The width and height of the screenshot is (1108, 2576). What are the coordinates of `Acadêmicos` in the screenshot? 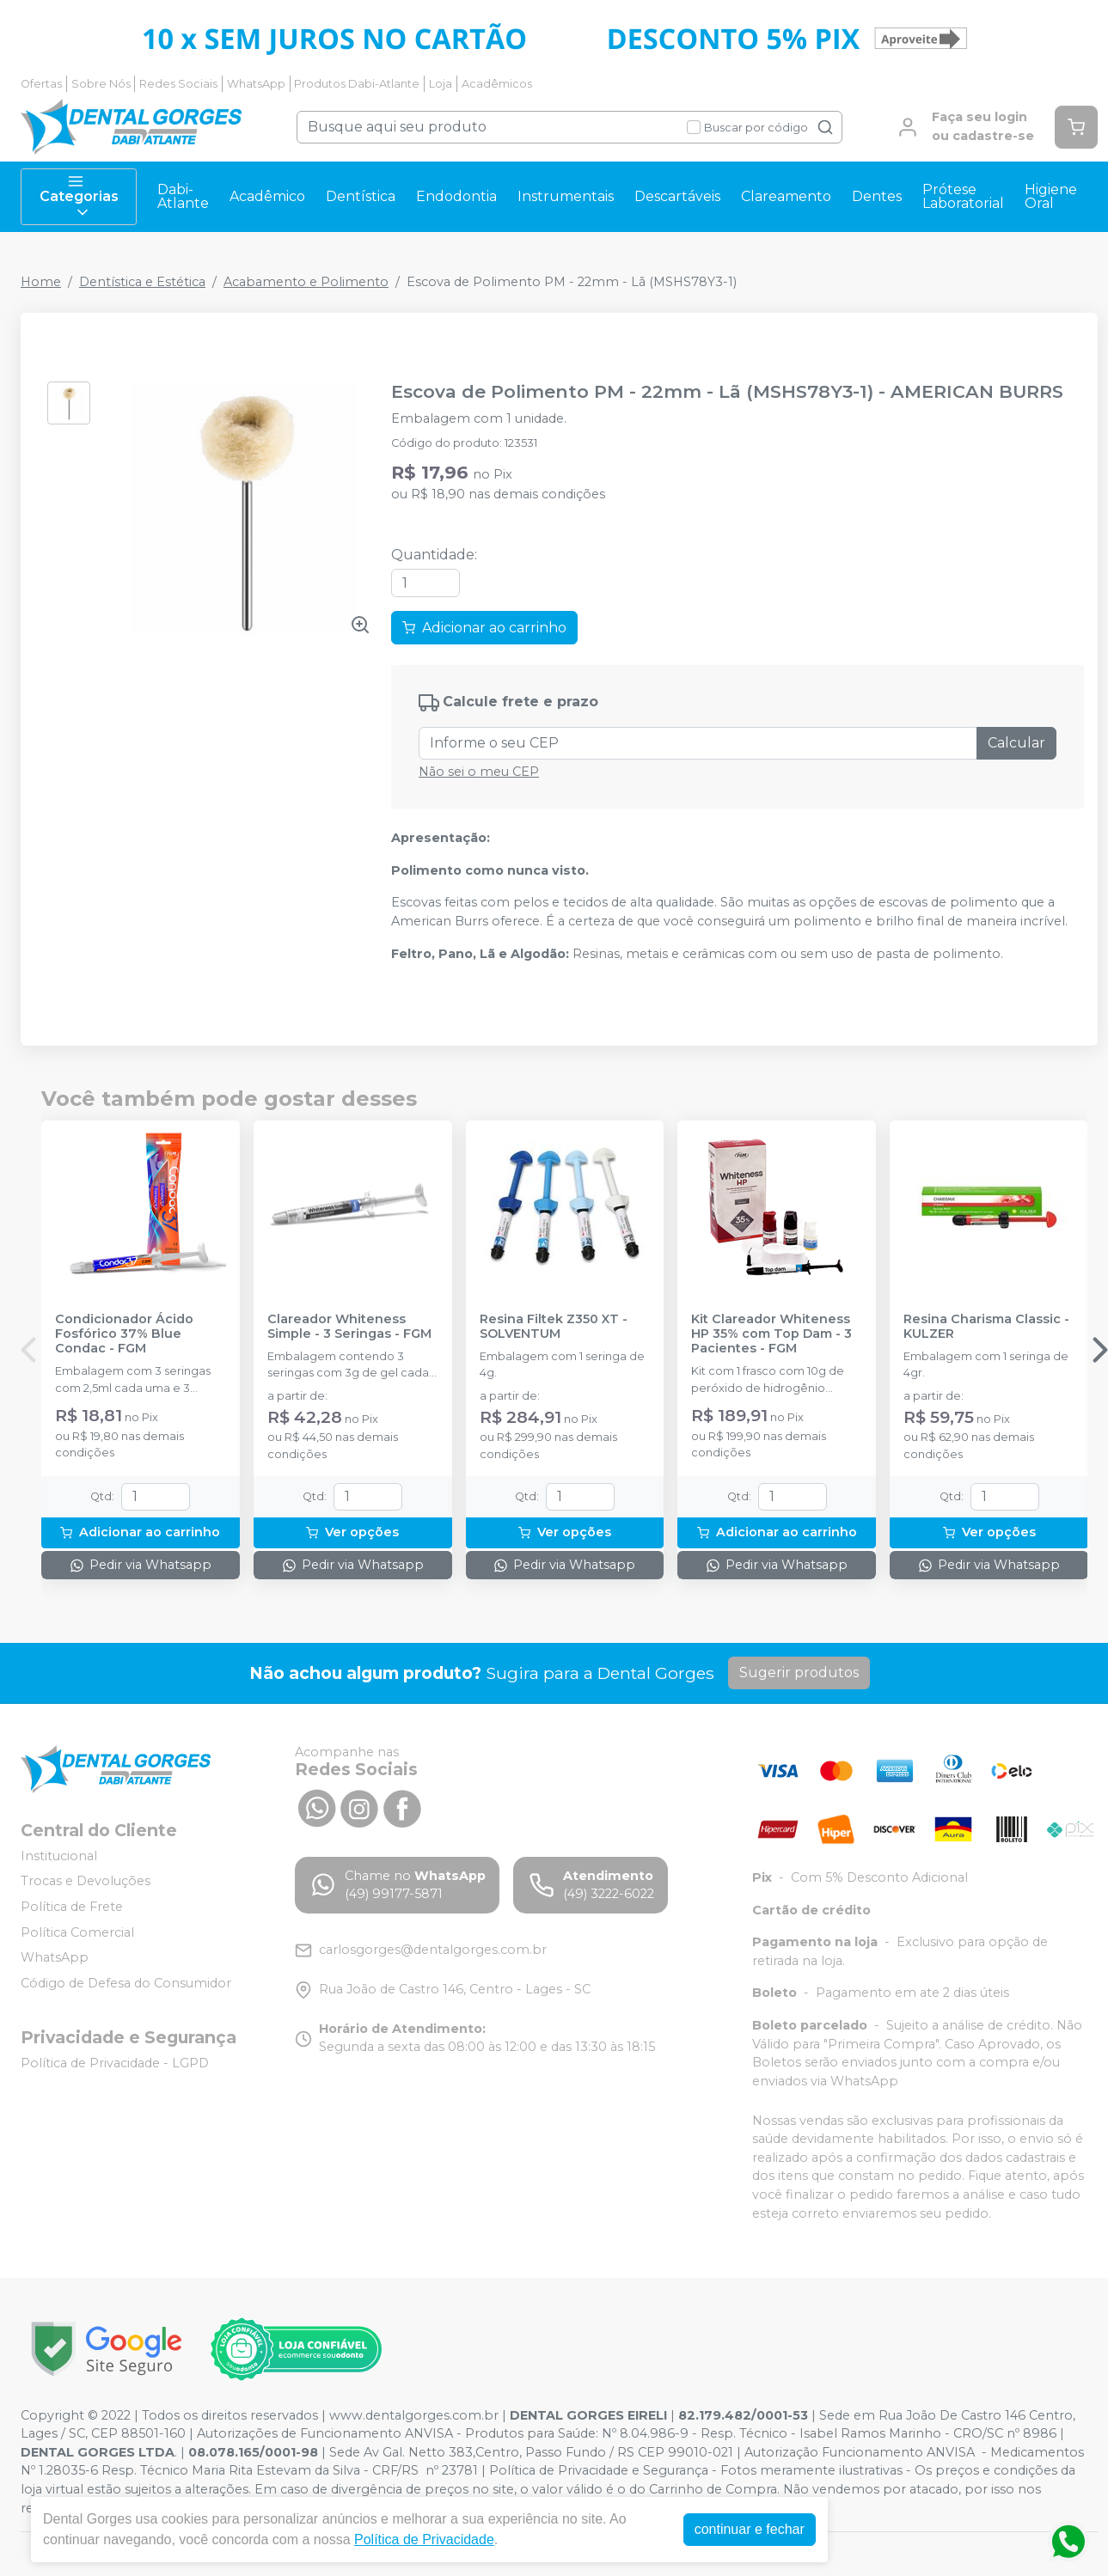 It's located at (497, 83).